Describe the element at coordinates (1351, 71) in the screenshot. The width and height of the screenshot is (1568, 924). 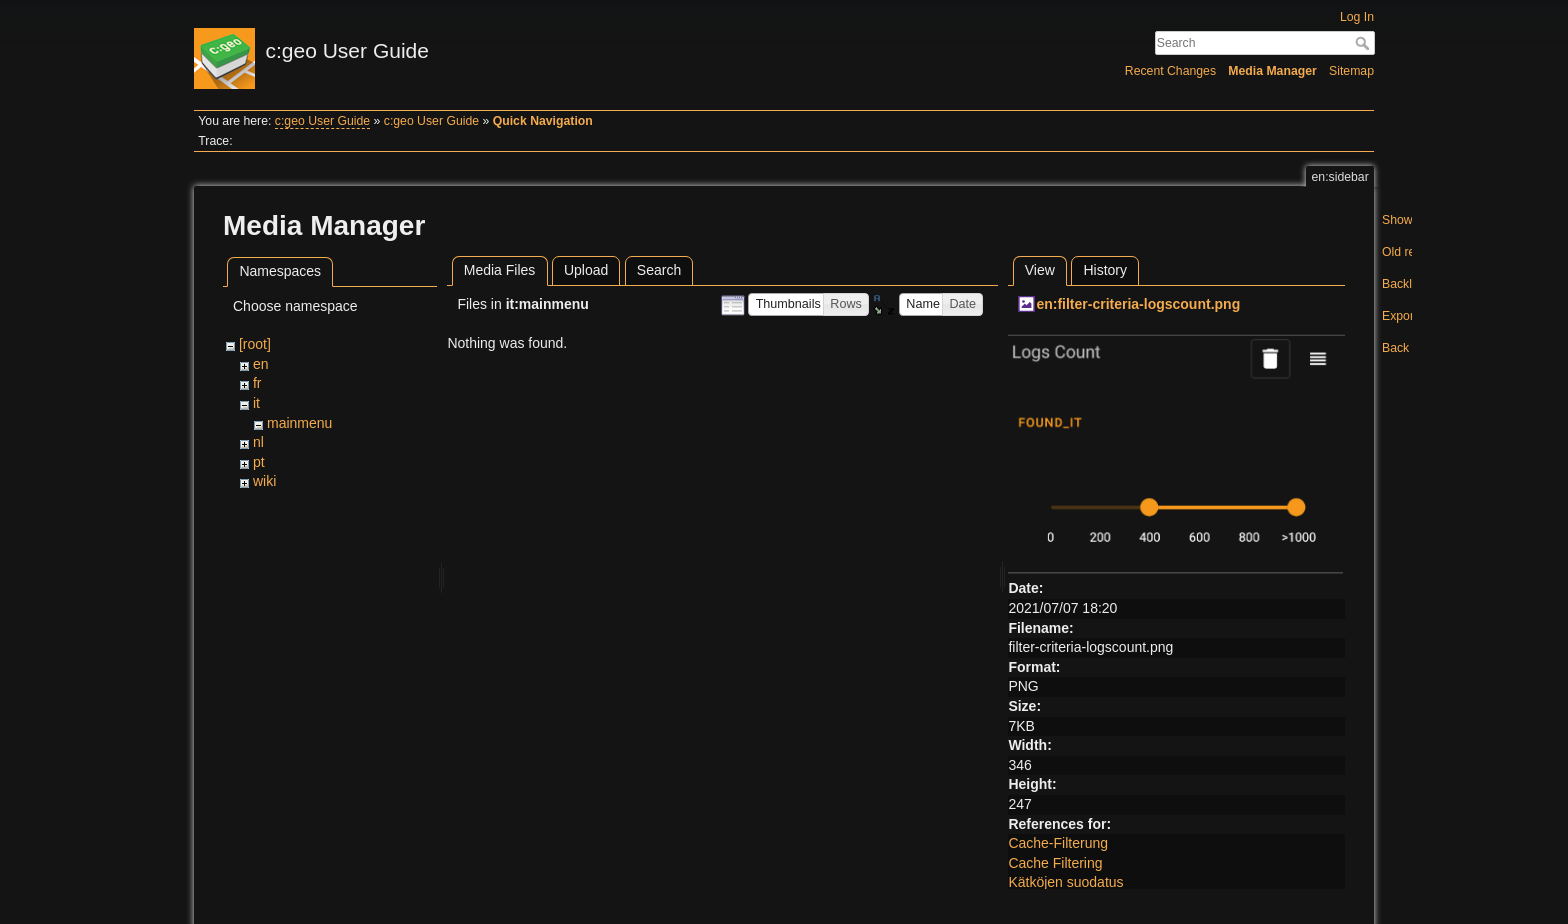
I see `Sitemap` at that location.